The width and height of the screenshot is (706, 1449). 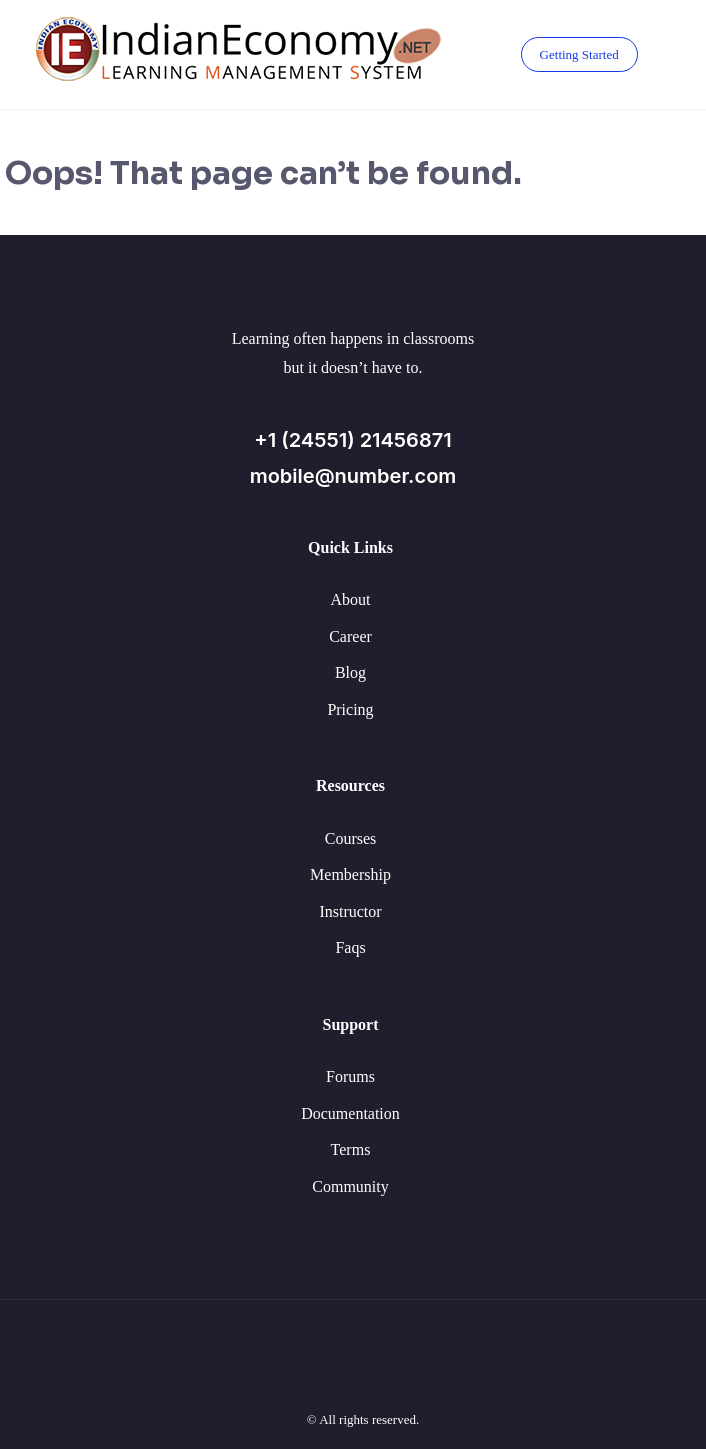 What do you see at coordinates (350, 1186) in the screenshot?
I see `Community` at bounding box center [350, 1186].